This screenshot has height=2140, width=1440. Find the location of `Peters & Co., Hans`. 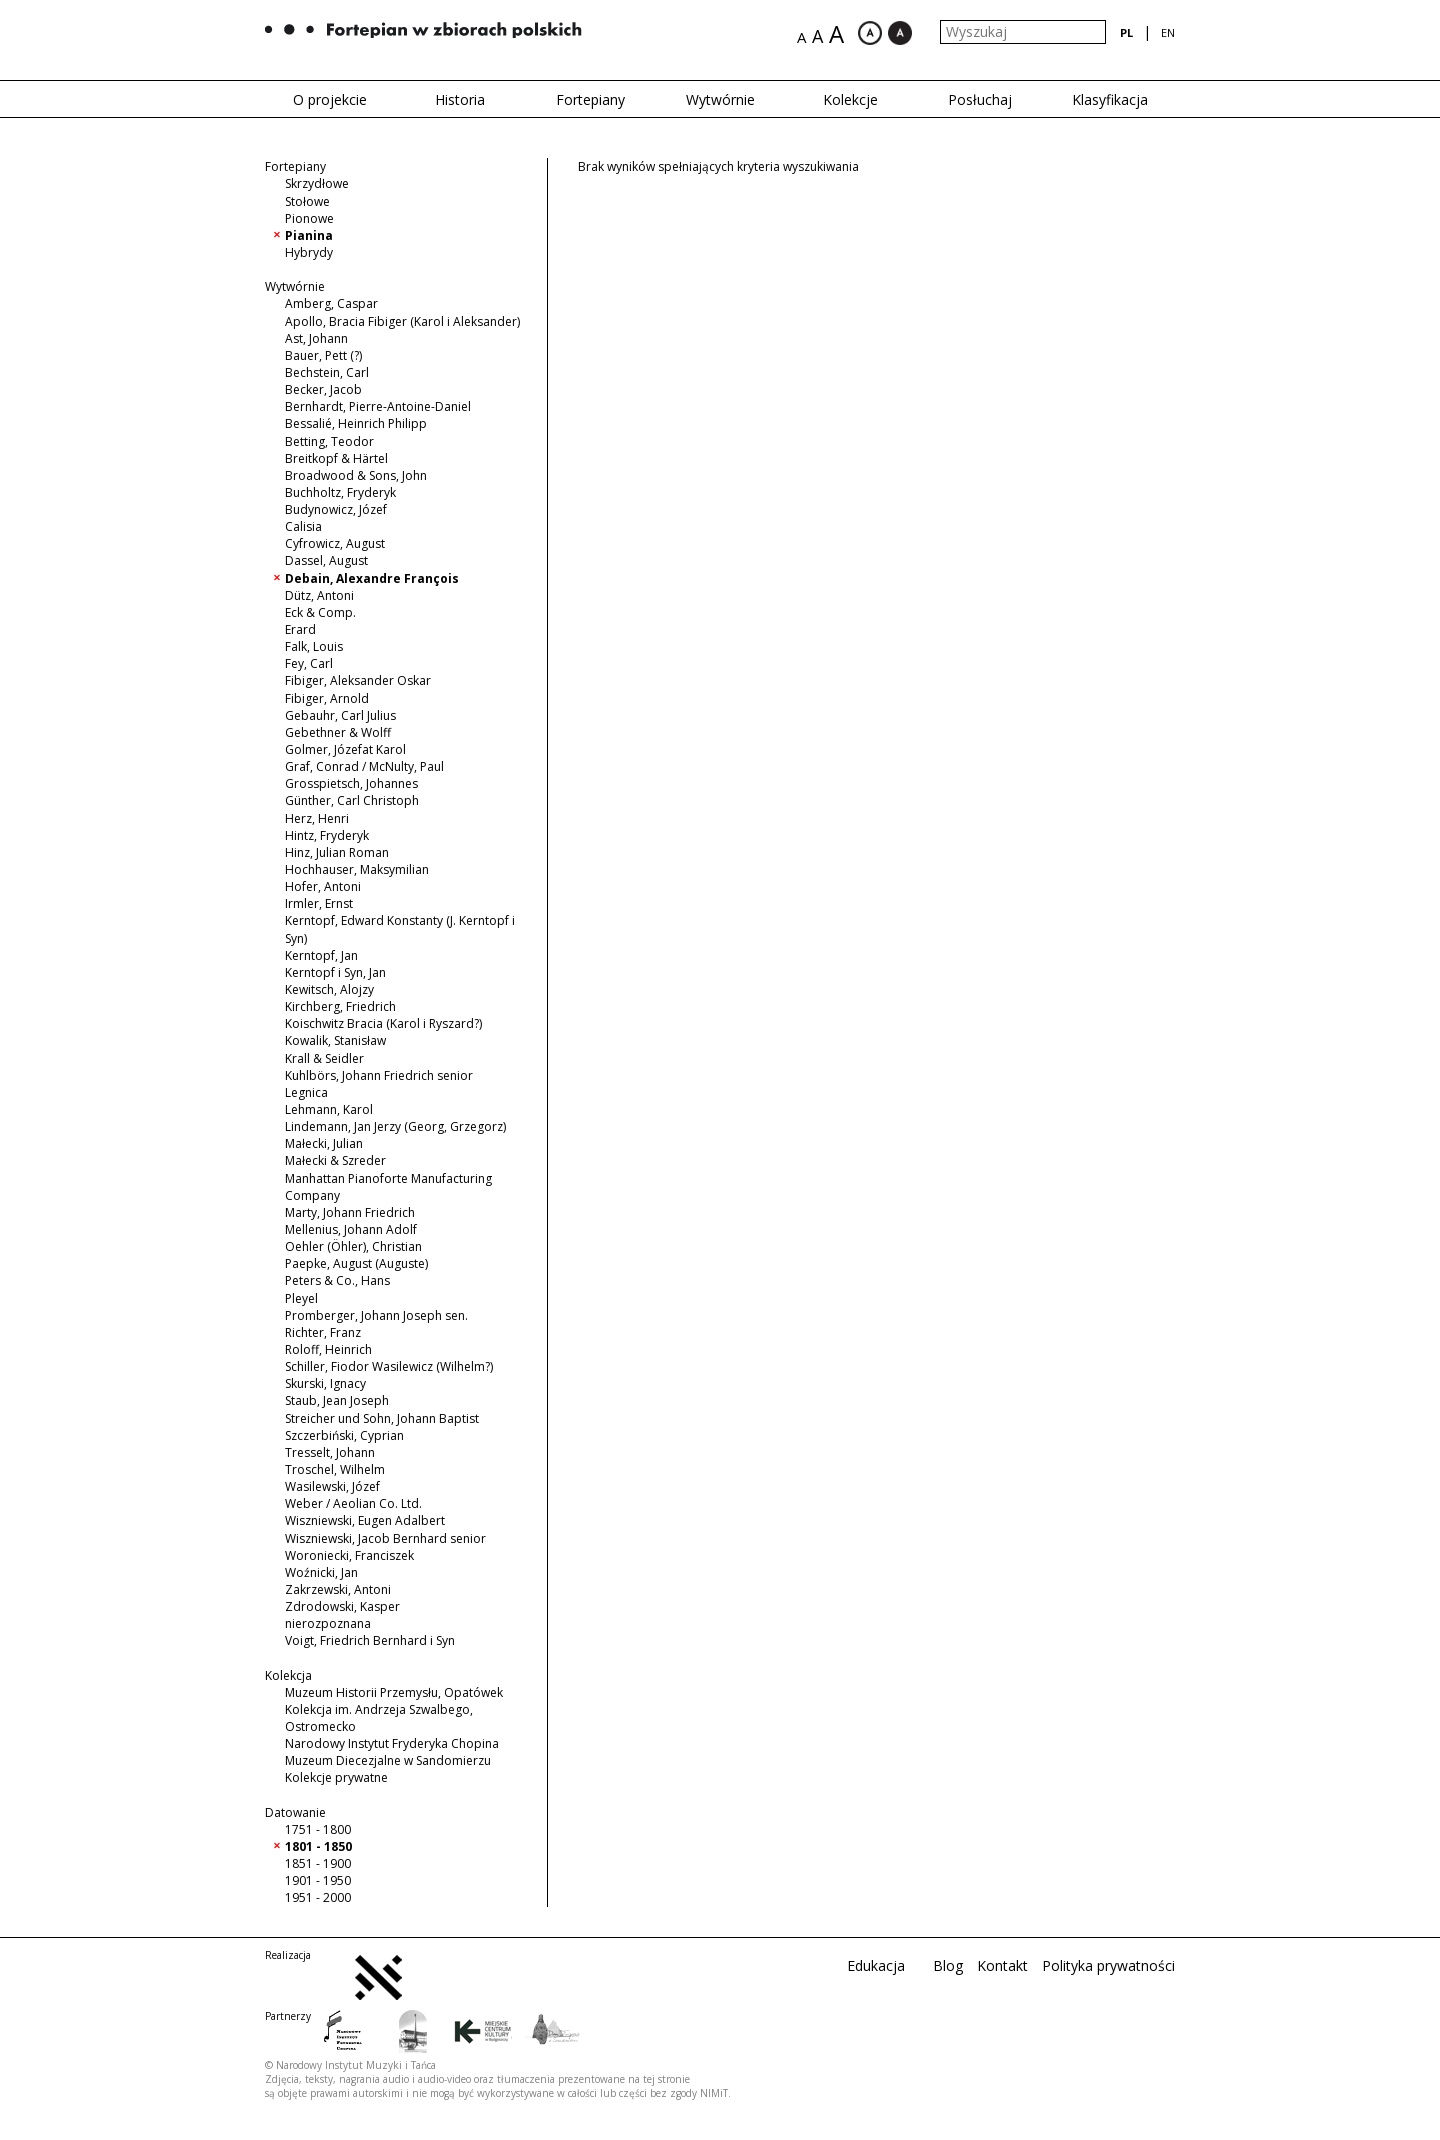

Peters & Co., Hans is located at coordinates (337, 1280).